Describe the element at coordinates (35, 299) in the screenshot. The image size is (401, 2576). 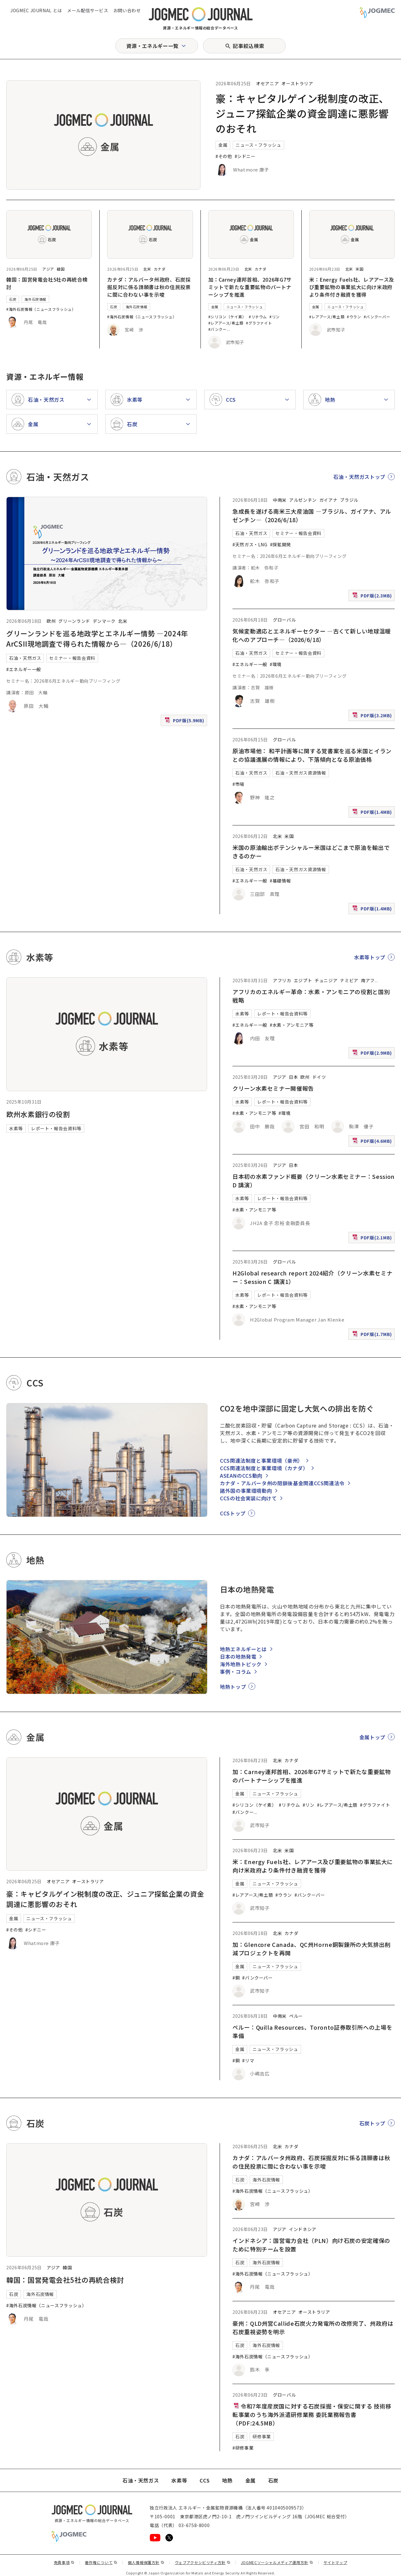
I see `海外石炭情報` at that location.